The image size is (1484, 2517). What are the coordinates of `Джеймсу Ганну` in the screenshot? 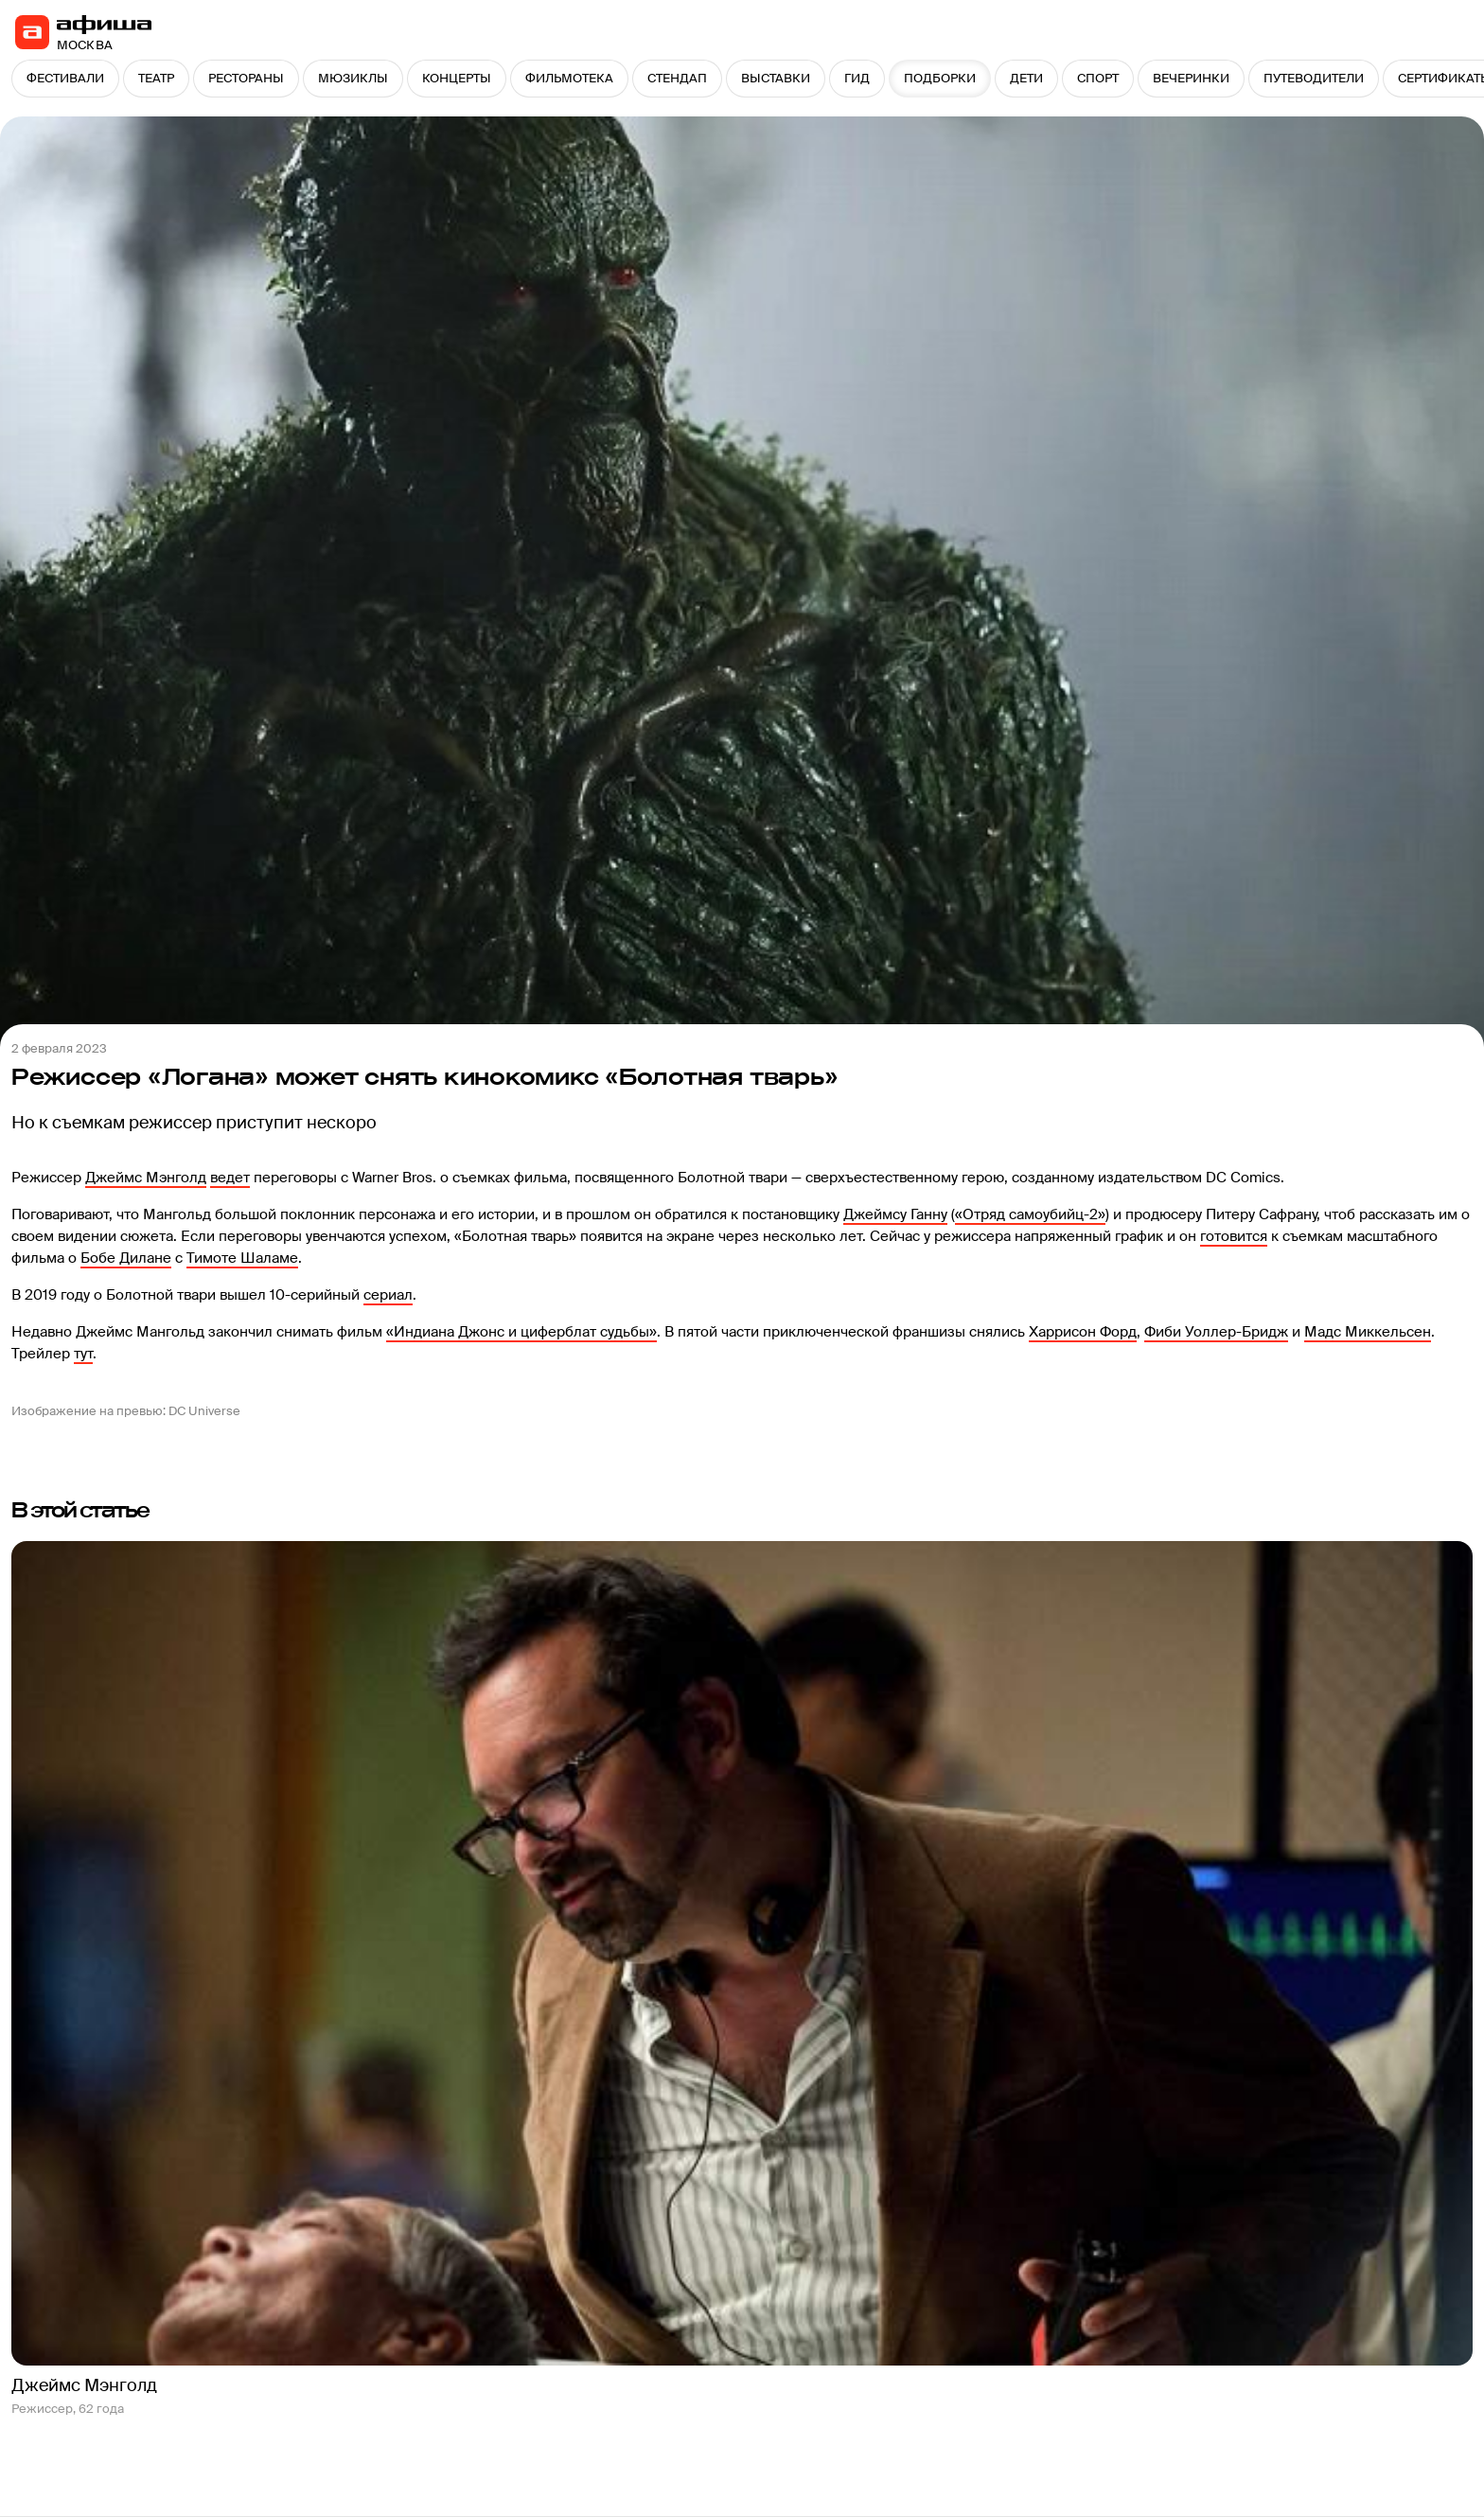 It's located at (895, 1214).